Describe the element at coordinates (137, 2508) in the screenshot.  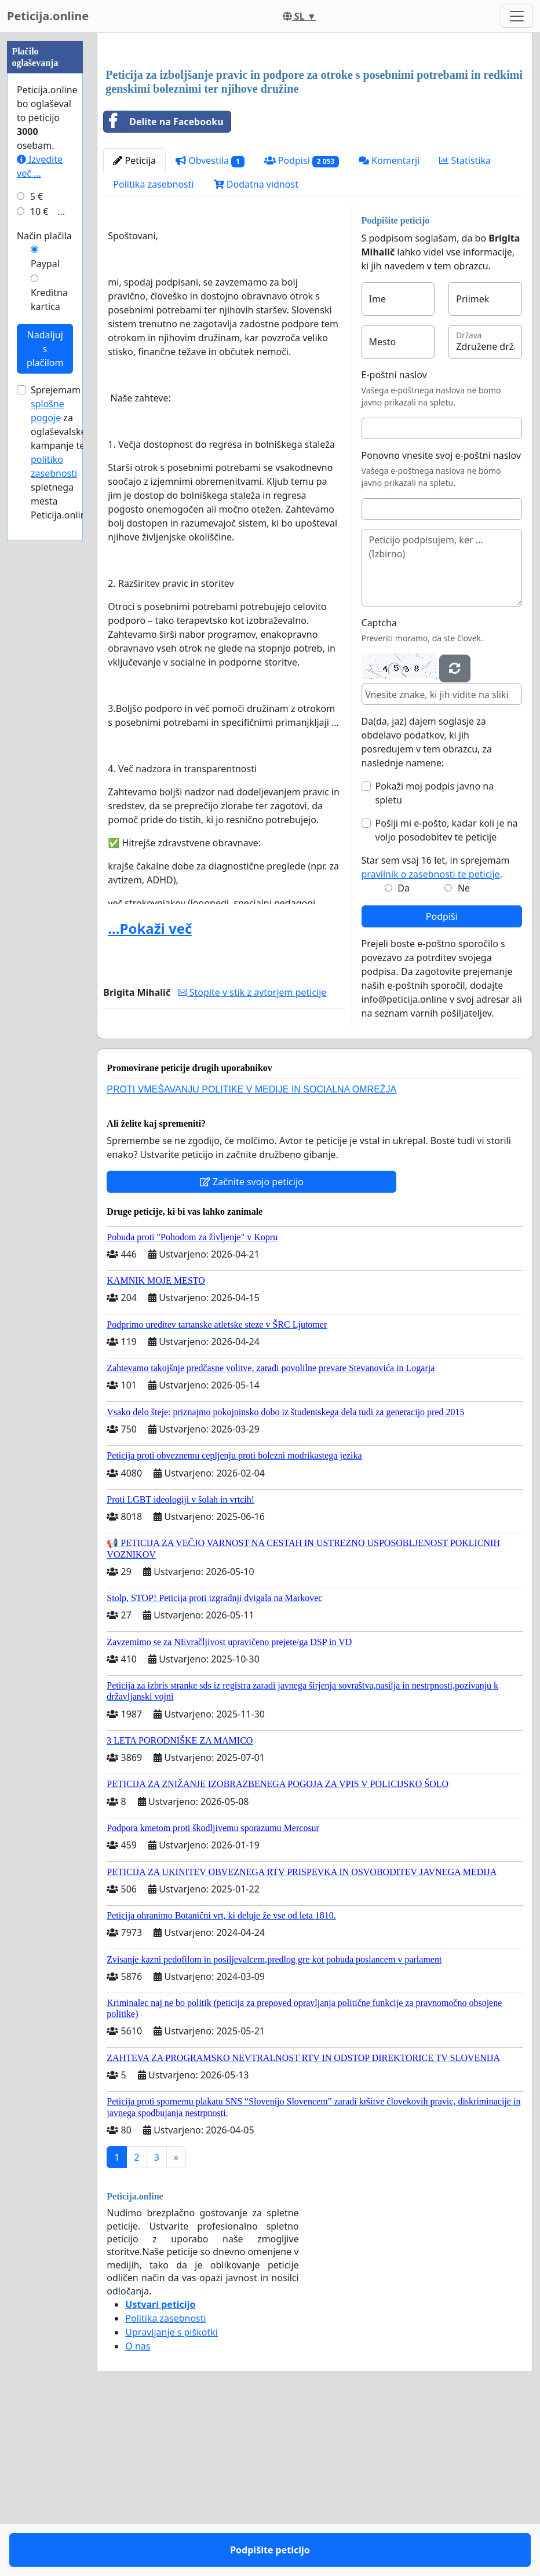
I see `O nas` at that location.